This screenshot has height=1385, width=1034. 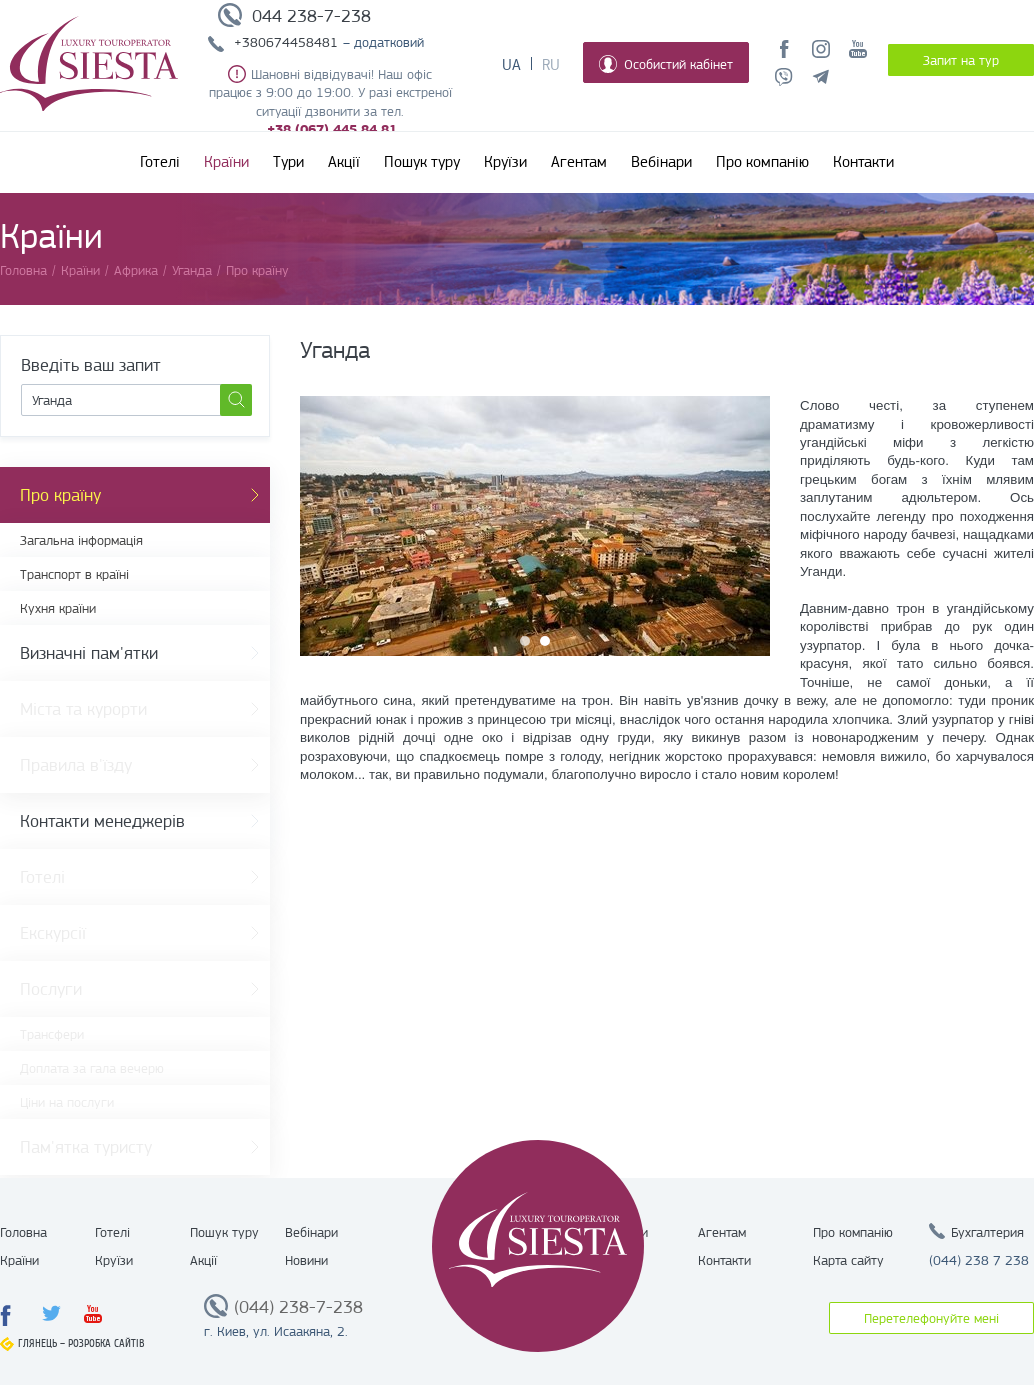 I want to click on Перетелефонуйте мені, so click(x=931, y=1318).